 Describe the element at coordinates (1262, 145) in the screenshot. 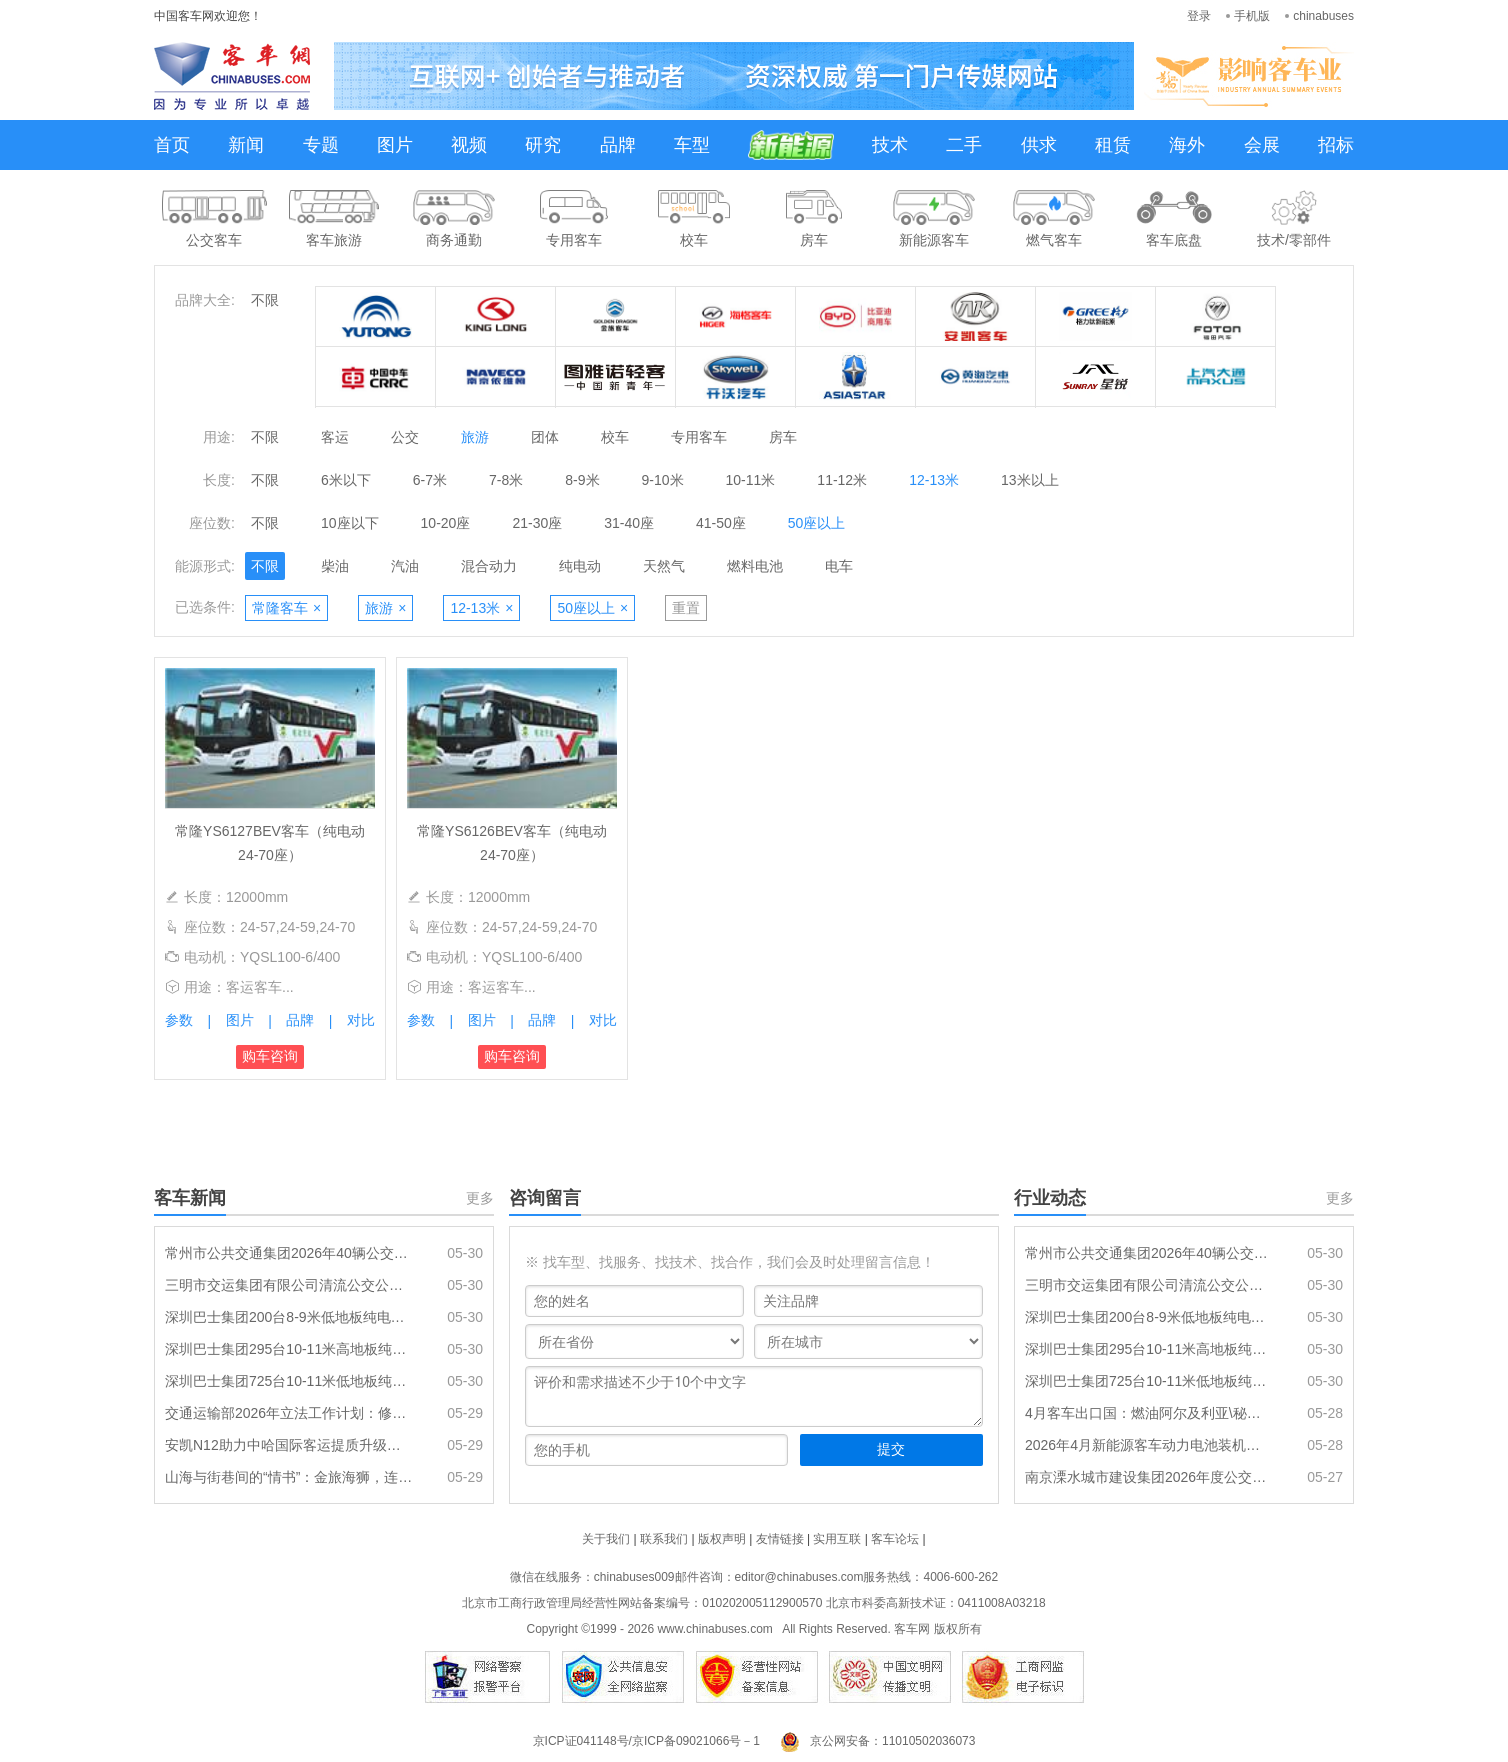

I see `会展` at that location.